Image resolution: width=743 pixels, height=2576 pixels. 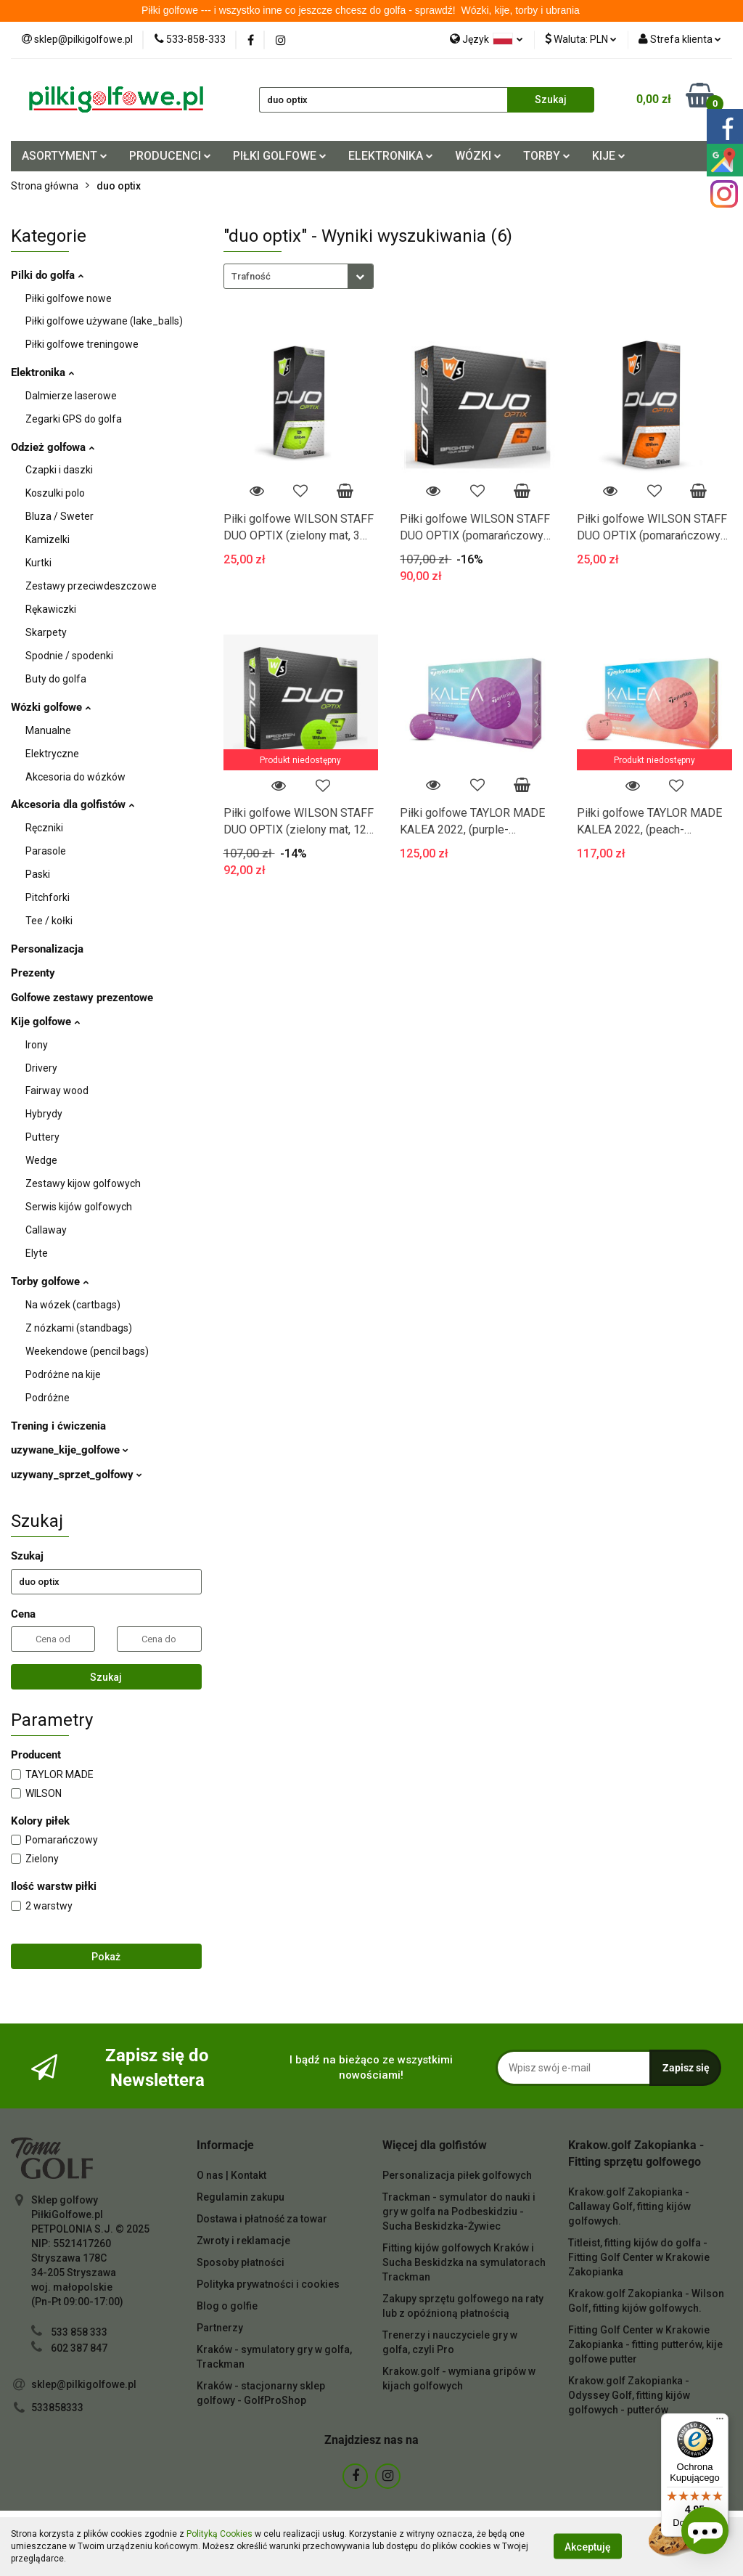 What do you see at coordinates (36, 1253) in the screenshot?
I see `Elyte` at bounding box center [36, 1253].